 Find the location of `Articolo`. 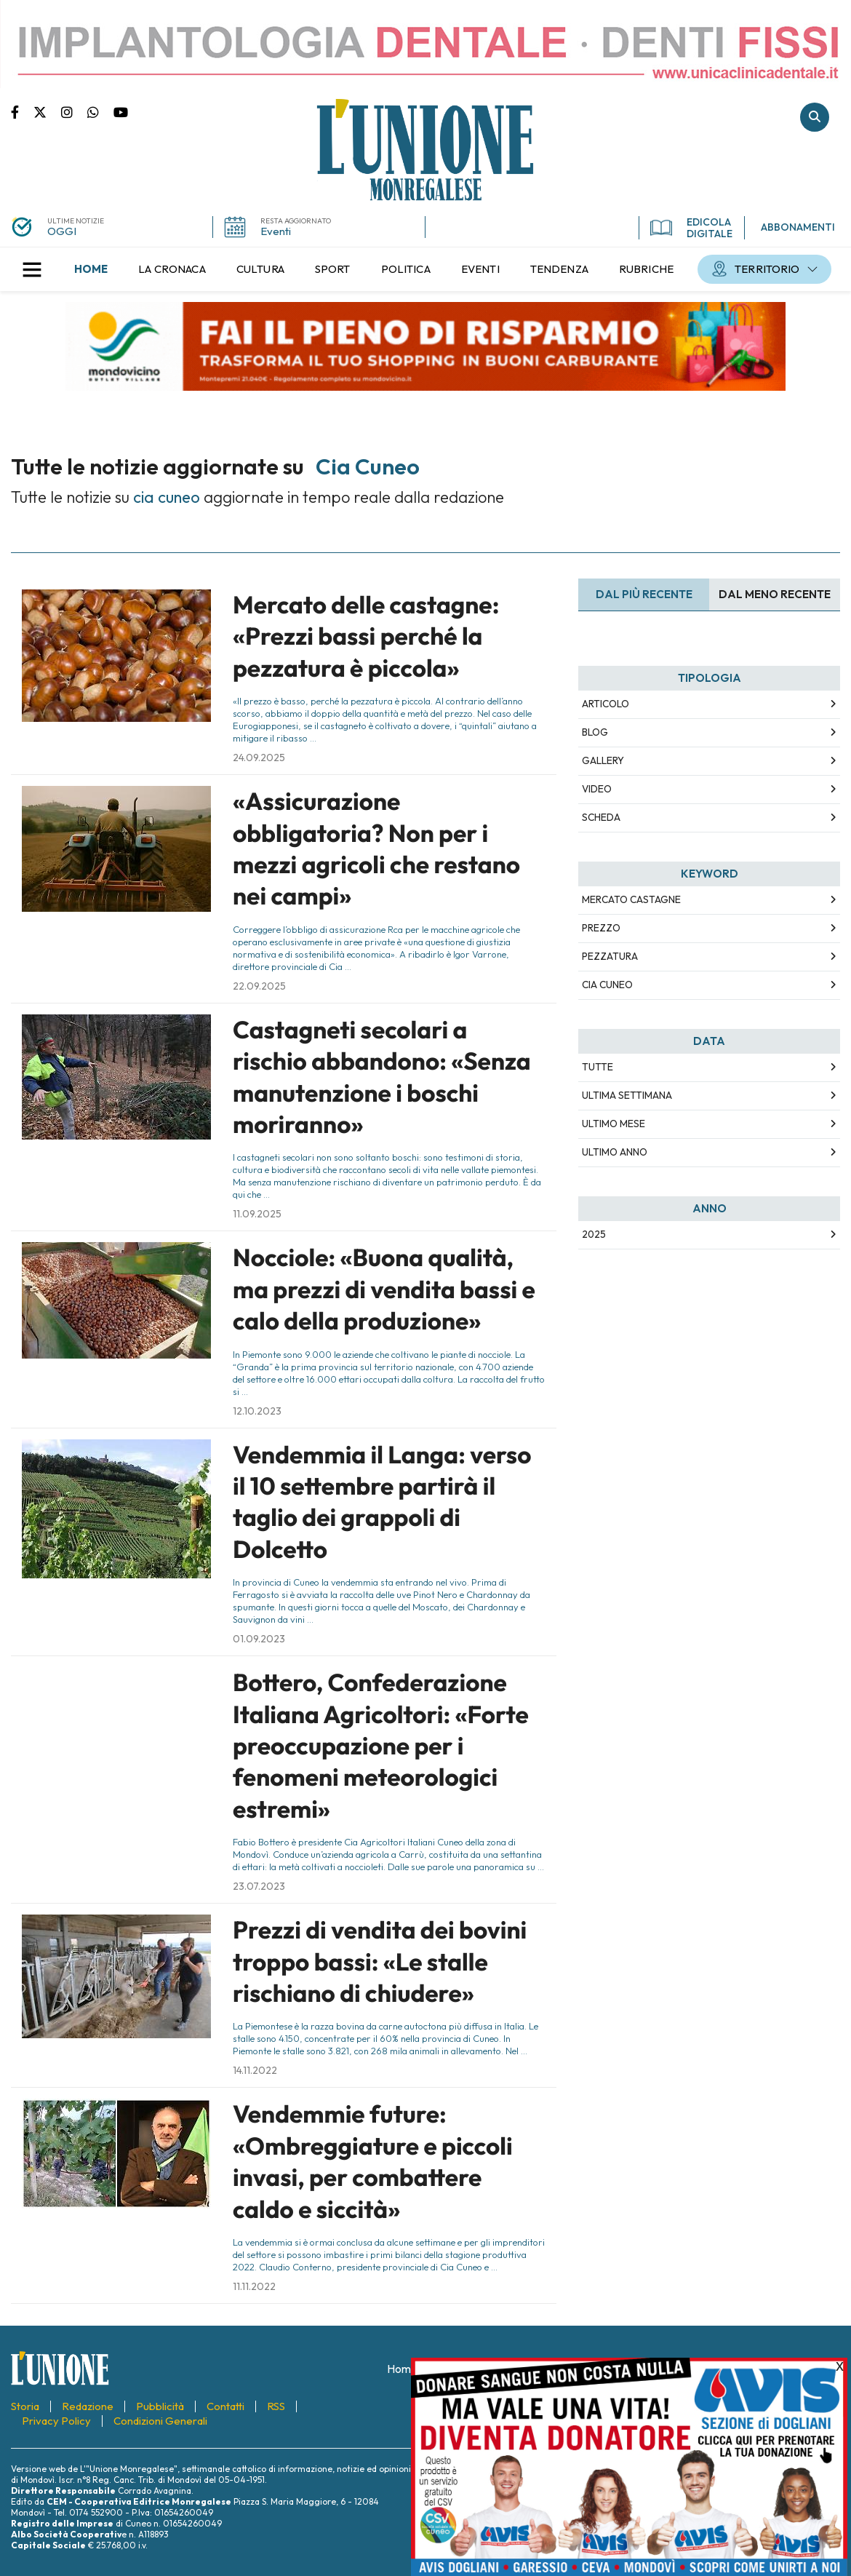

Articolo is located at coordinates (605, 703).